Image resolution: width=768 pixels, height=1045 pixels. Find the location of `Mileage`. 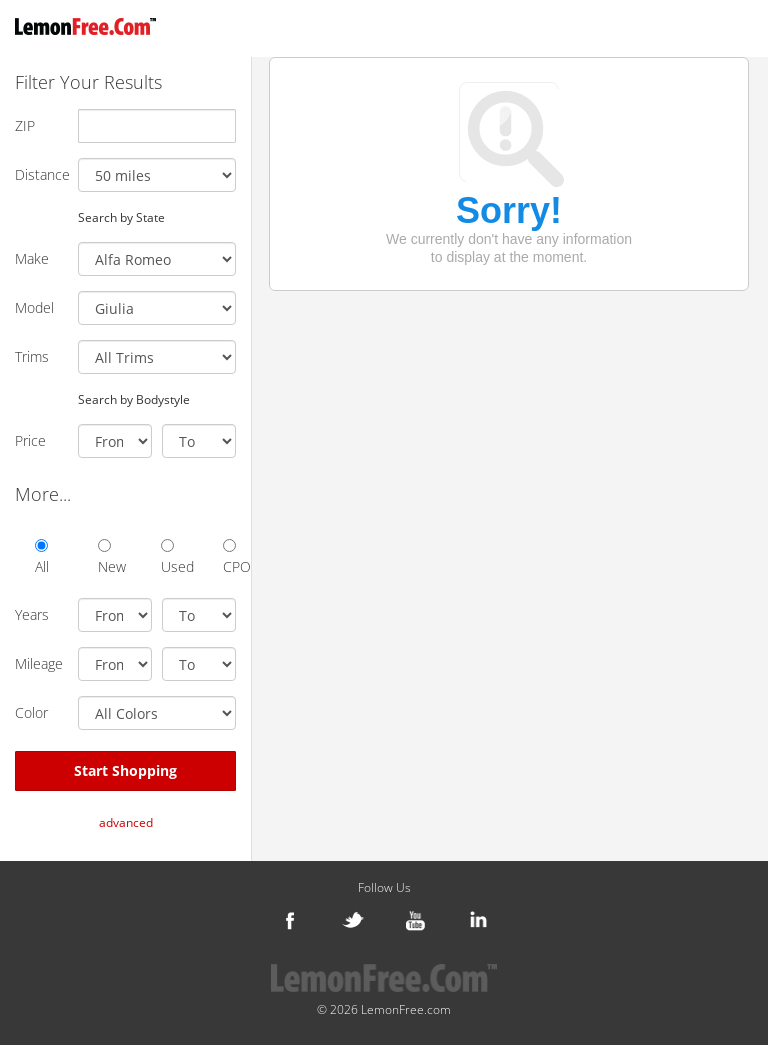

Mileage is located at coordinates (39, 663).